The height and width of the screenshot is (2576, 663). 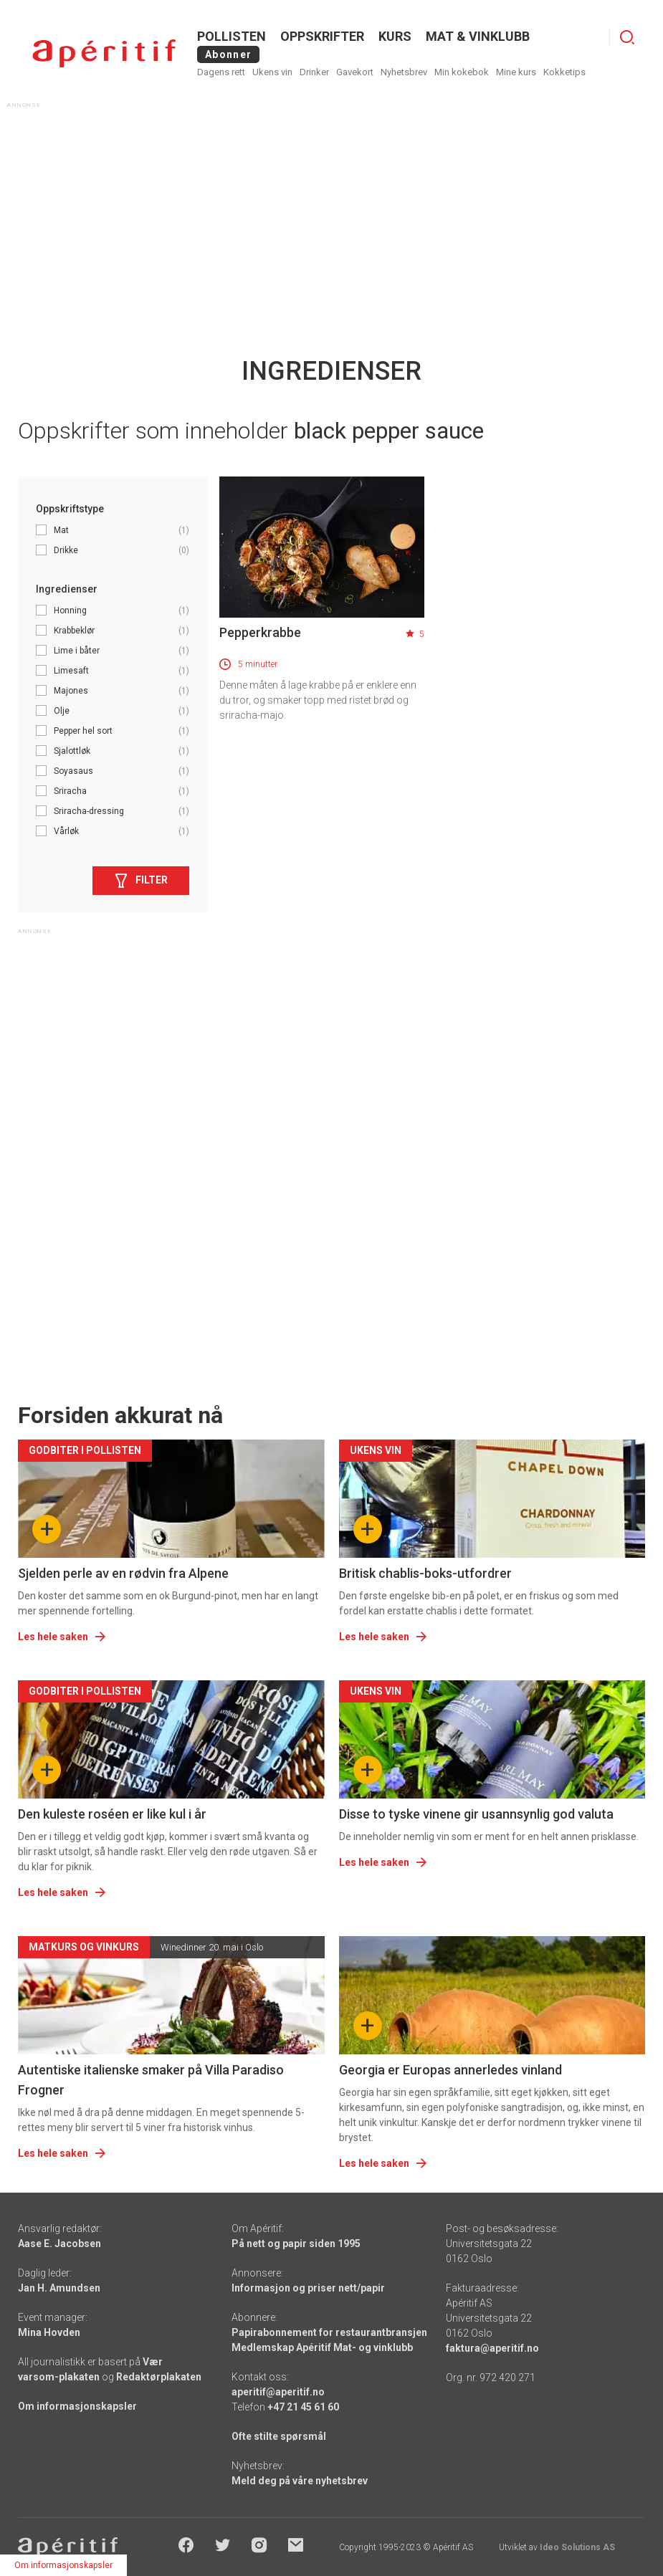 I want to click on Britisk chablis-boks-utfordrer, so click(x=425, y=1573).